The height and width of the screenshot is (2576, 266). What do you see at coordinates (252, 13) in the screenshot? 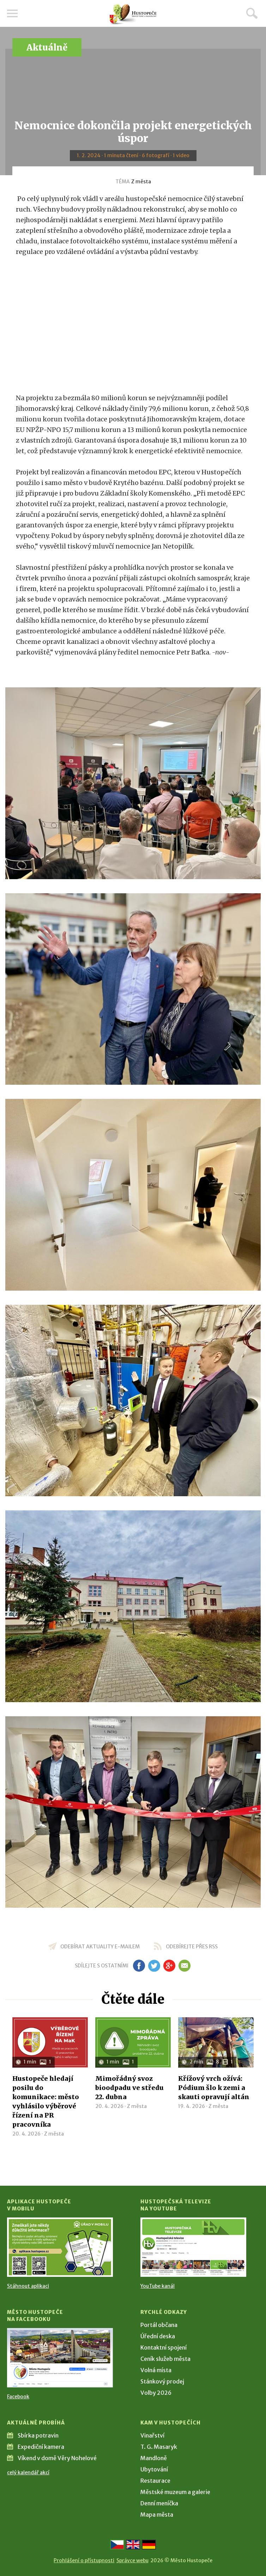
I see `Hledat` at bounding box center [252, 13].